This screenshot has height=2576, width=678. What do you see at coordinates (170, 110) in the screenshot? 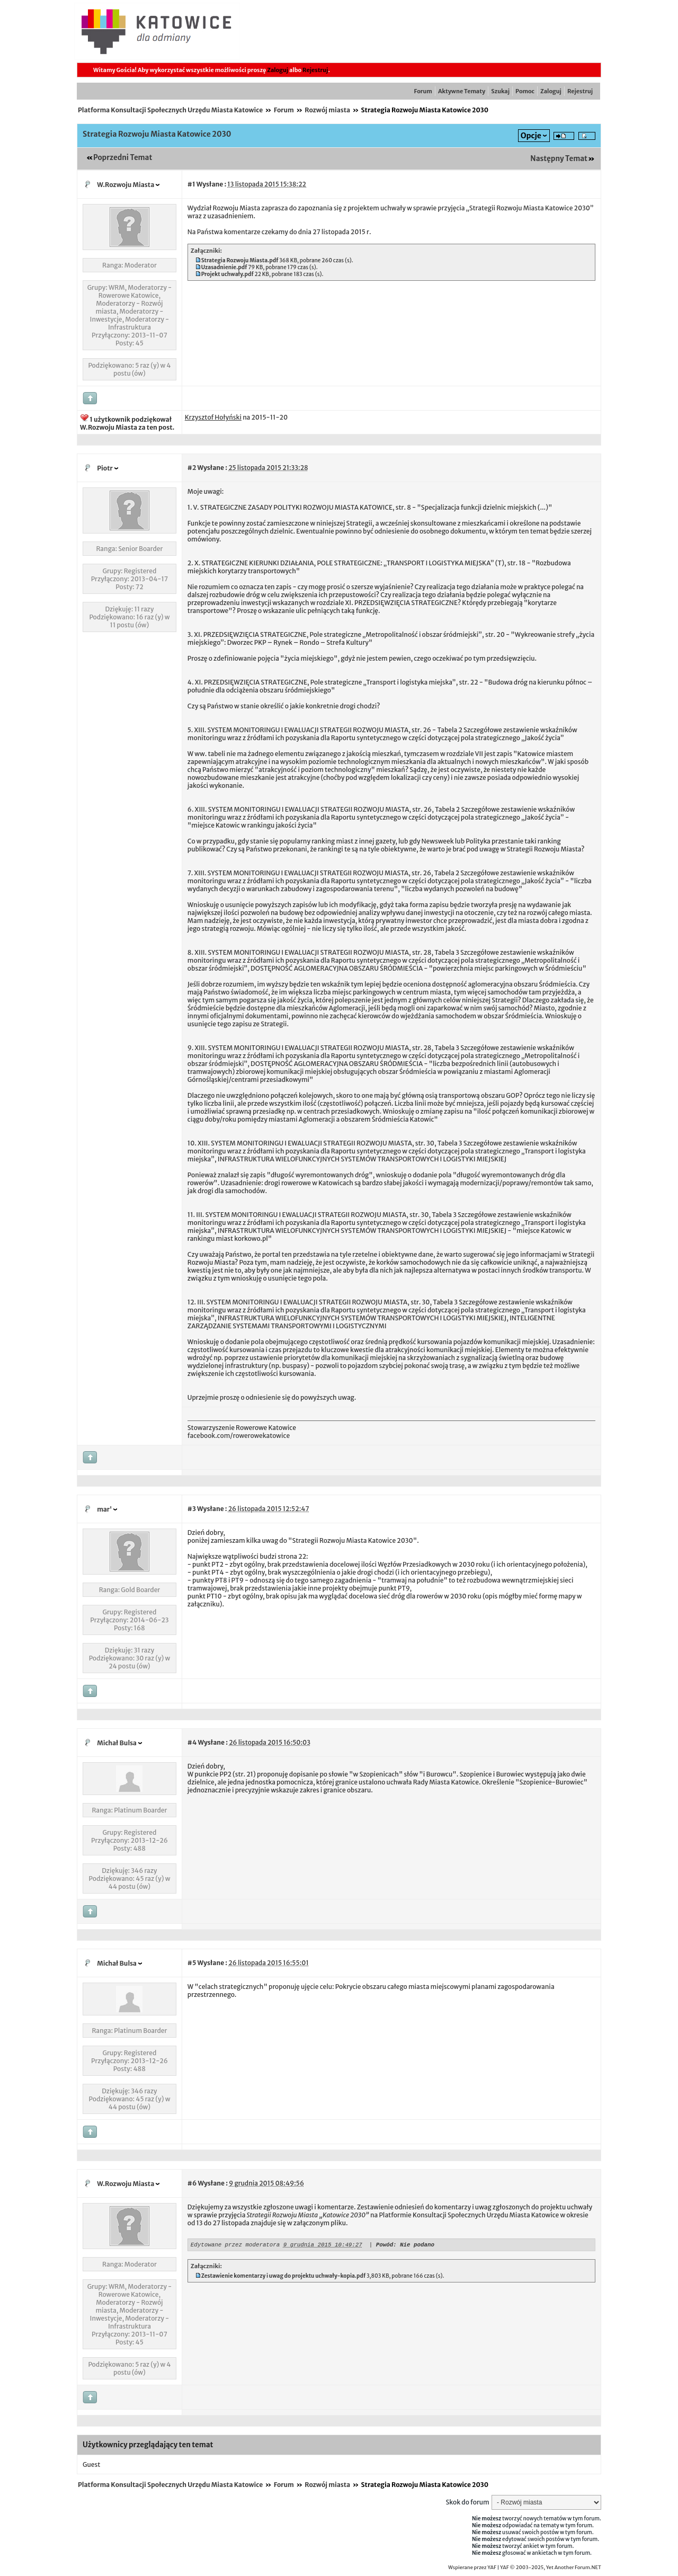
I see `Platforma Konsultacji Społecznych Urzędu Miasta Katowice` at bounding box center [170, 110].